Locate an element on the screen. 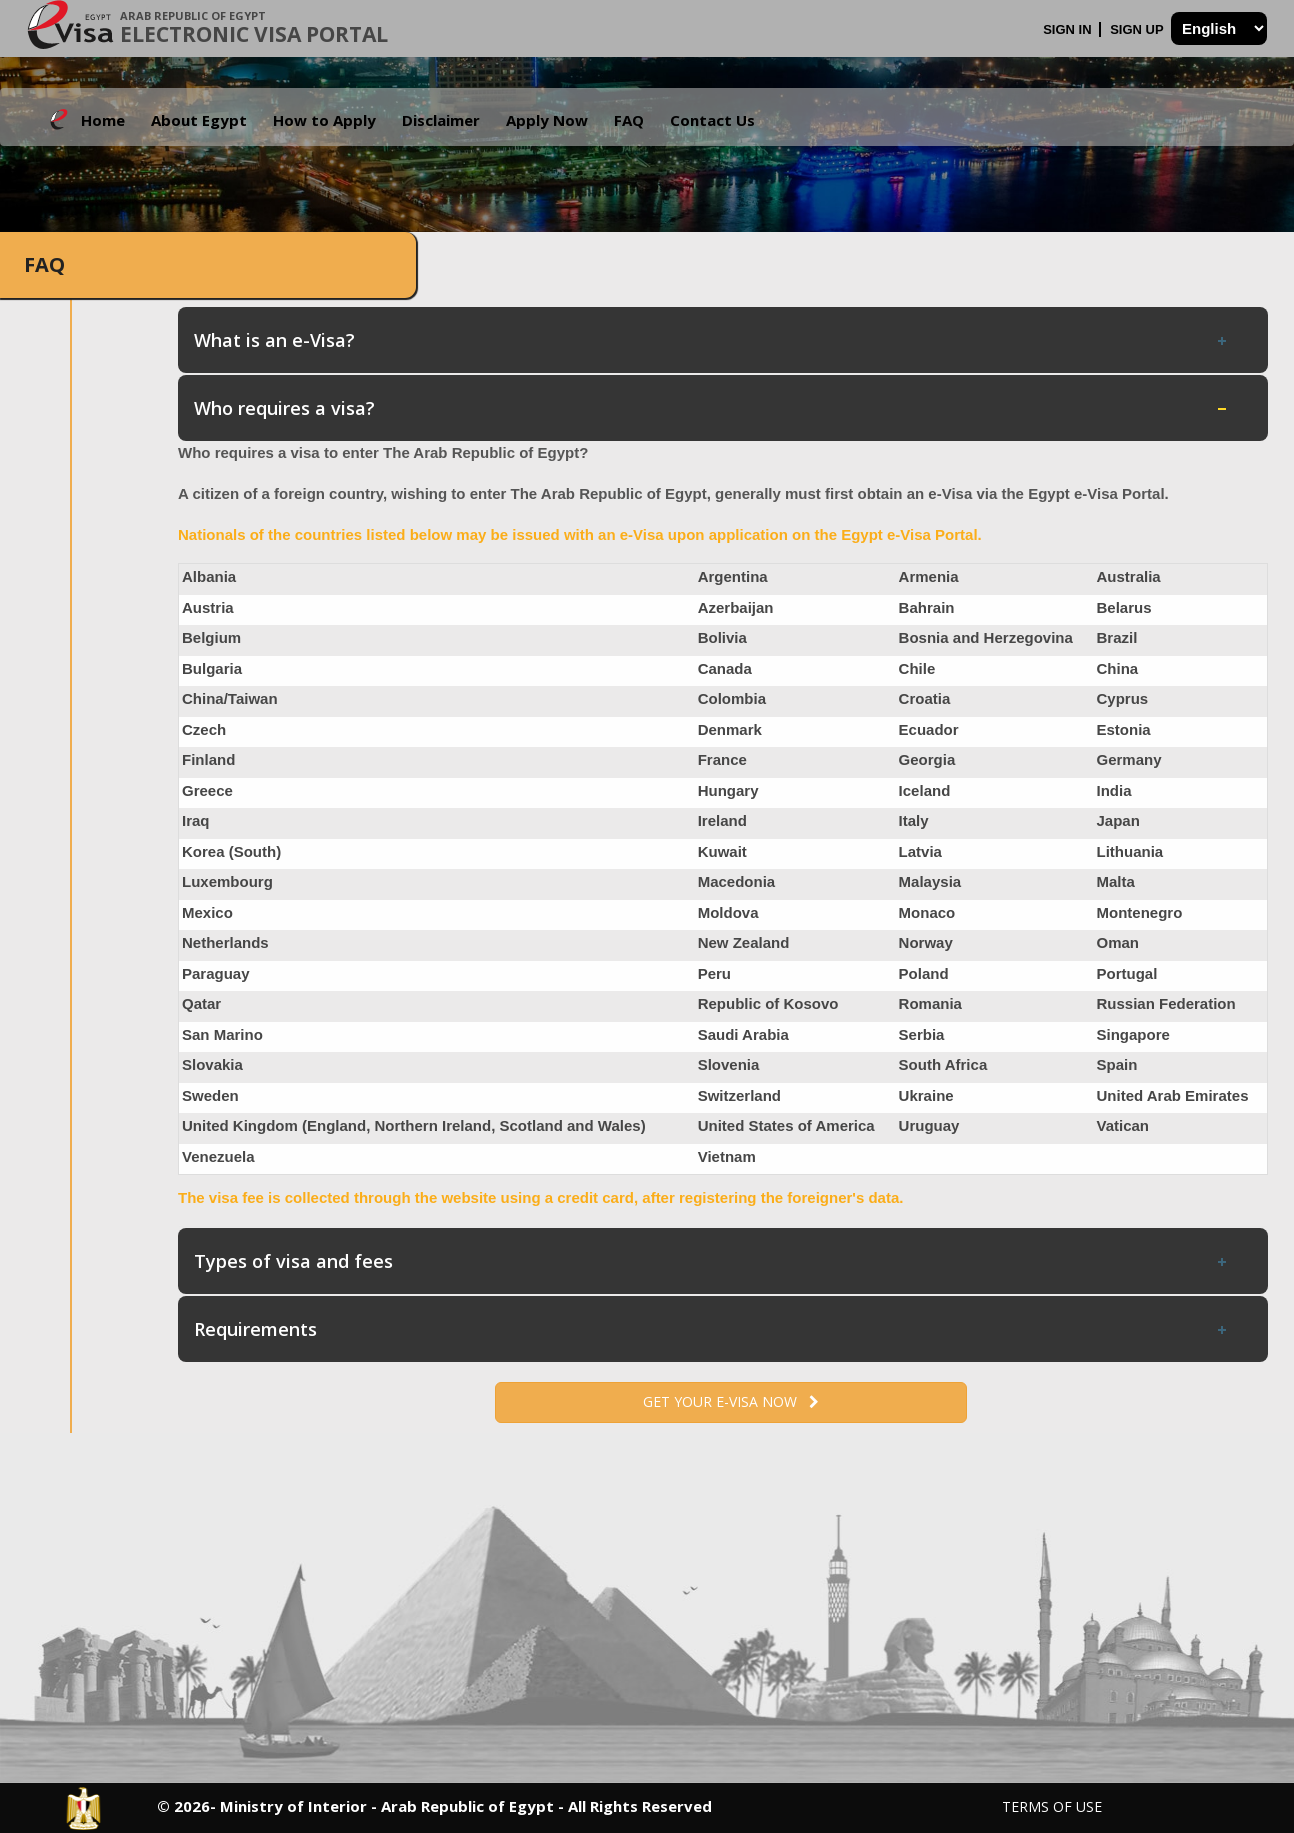 Image resolution: width=1294 pixels, height=1833 pixels. China/Taiwan is located at coordinates (230, 698).